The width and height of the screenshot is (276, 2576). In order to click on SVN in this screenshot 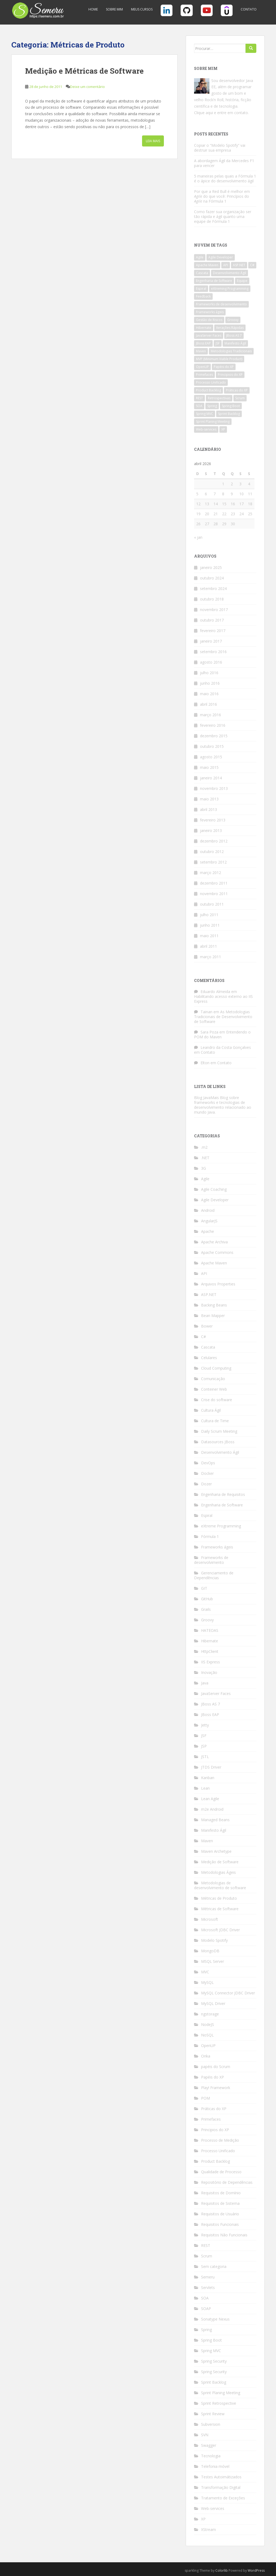, I will do `click(204, 2434)`.